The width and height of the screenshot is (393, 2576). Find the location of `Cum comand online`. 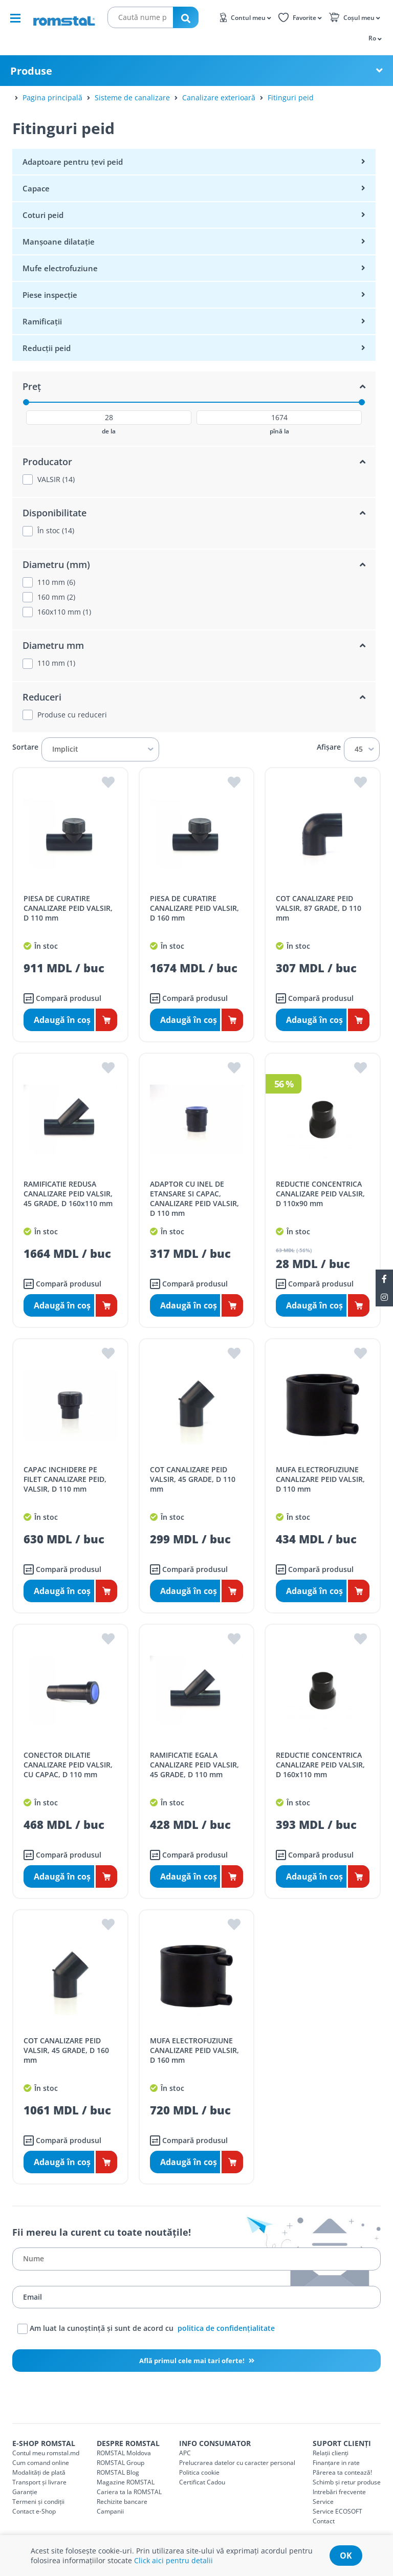

Cum comand online is located at coordinates (40, 2462).